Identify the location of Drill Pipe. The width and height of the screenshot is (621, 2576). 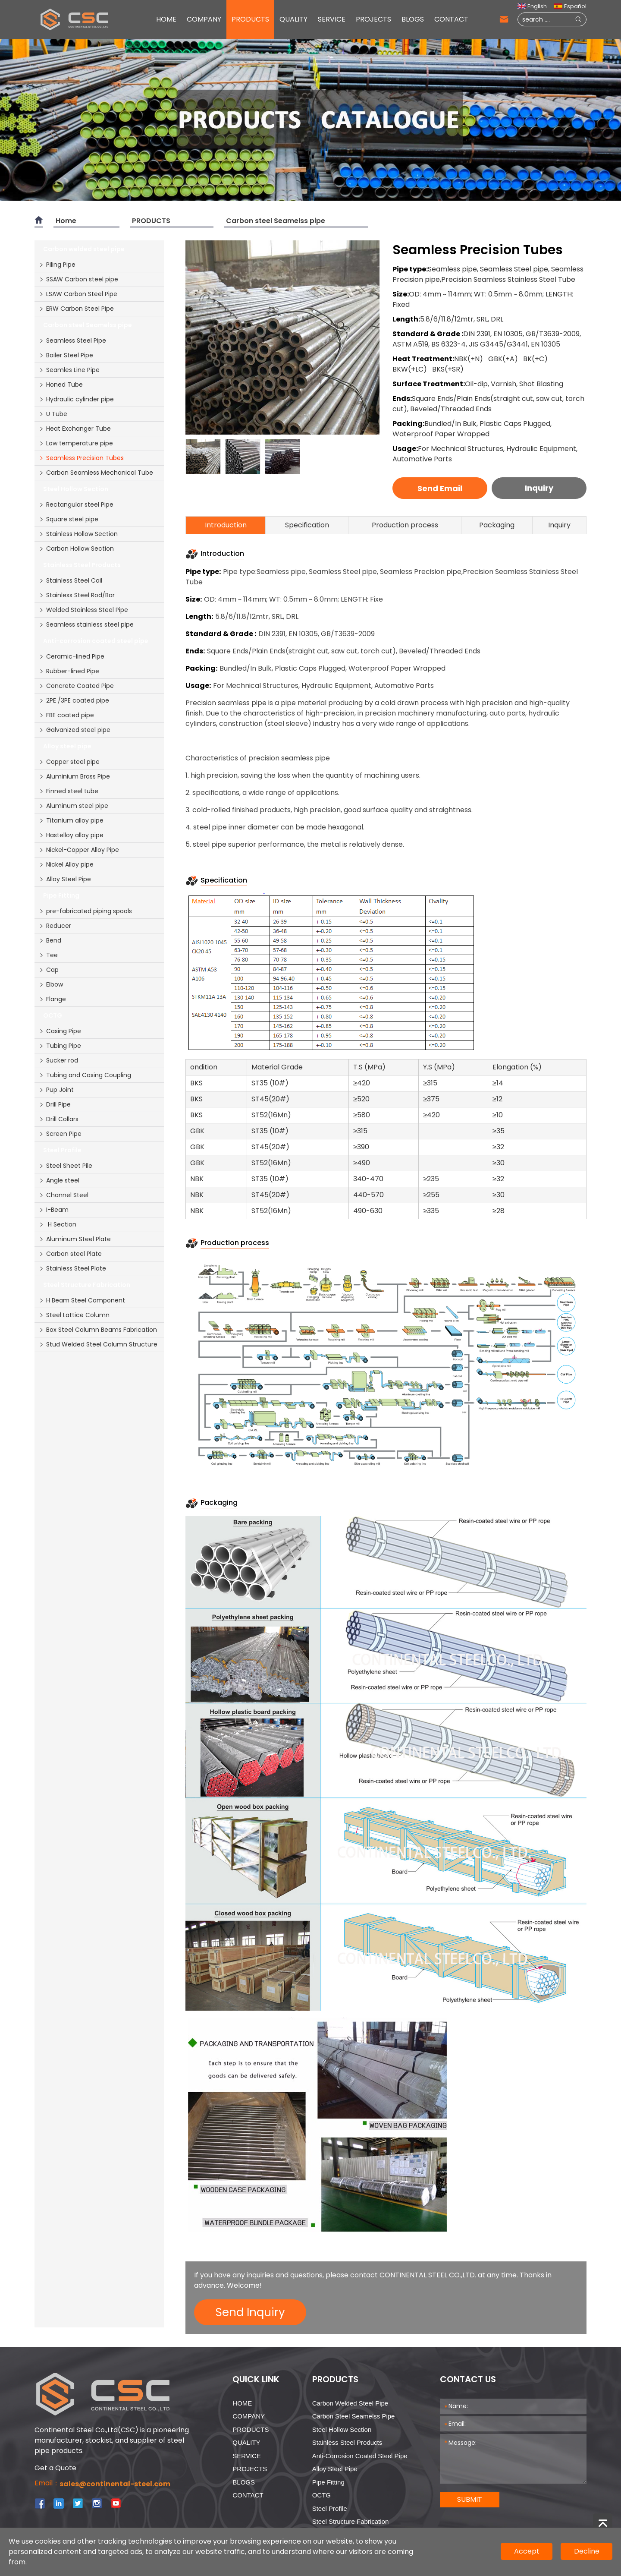
(55, 1104).